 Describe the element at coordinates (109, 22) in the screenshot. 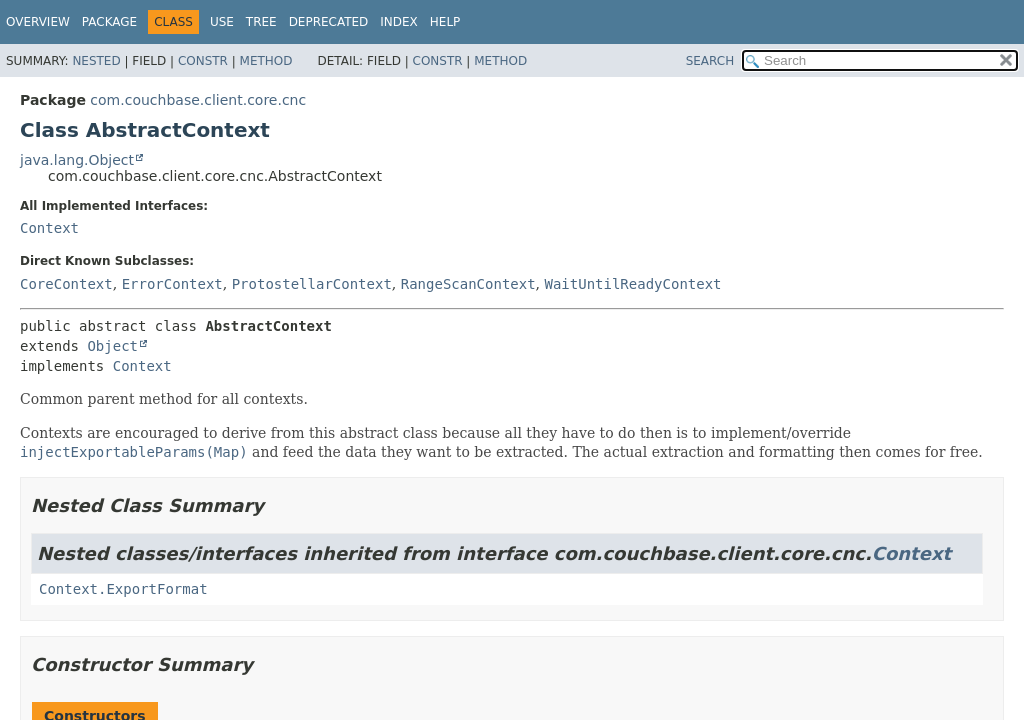

I see `Package` at that location.